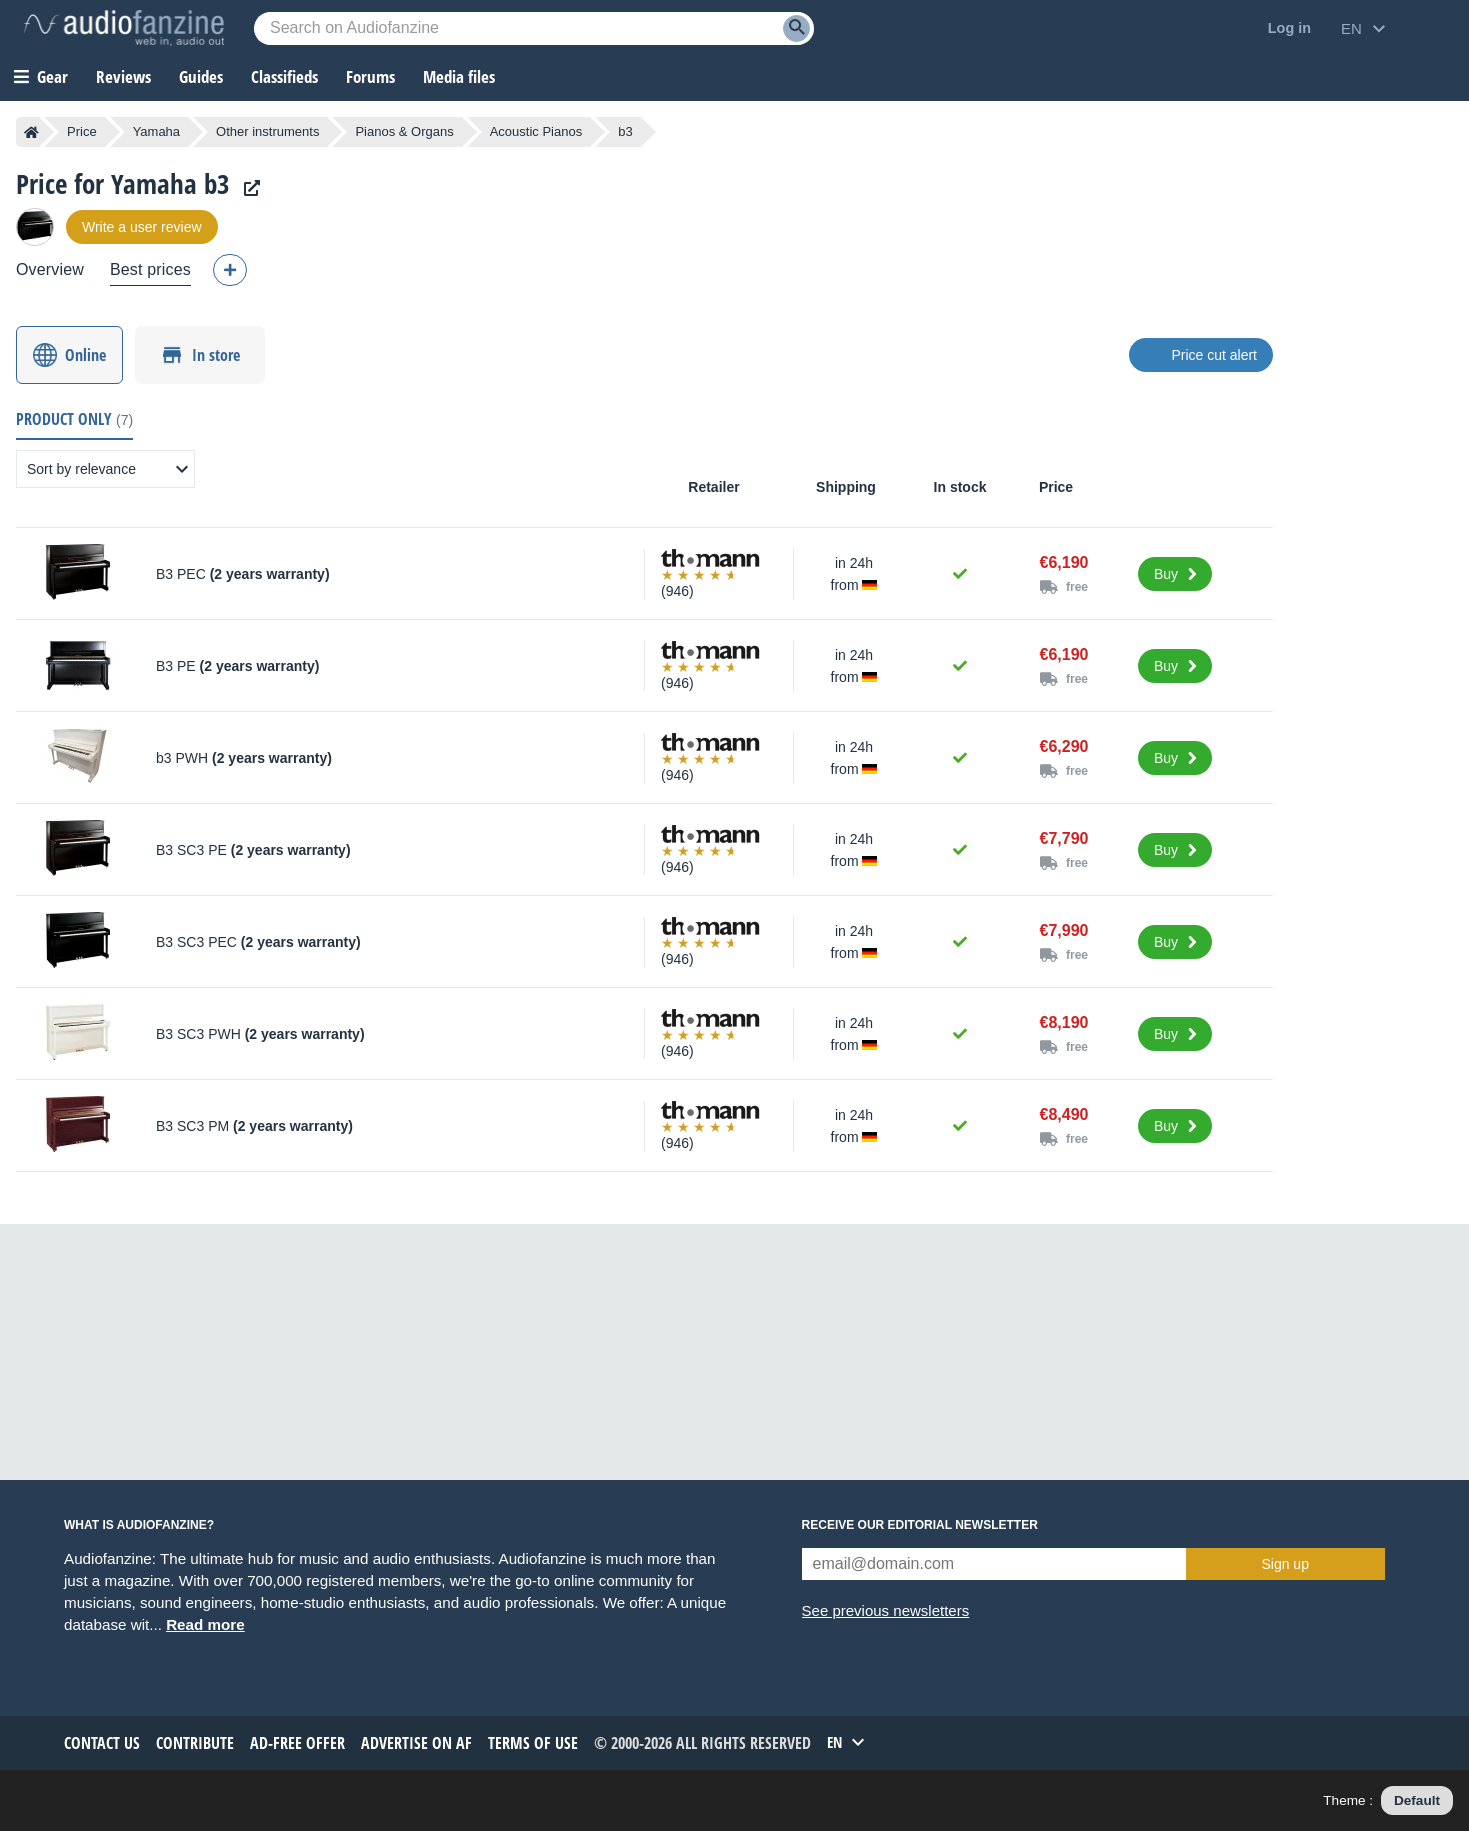 The image size is (1469, 1831). I want to click on Media files, so click(459, 76).